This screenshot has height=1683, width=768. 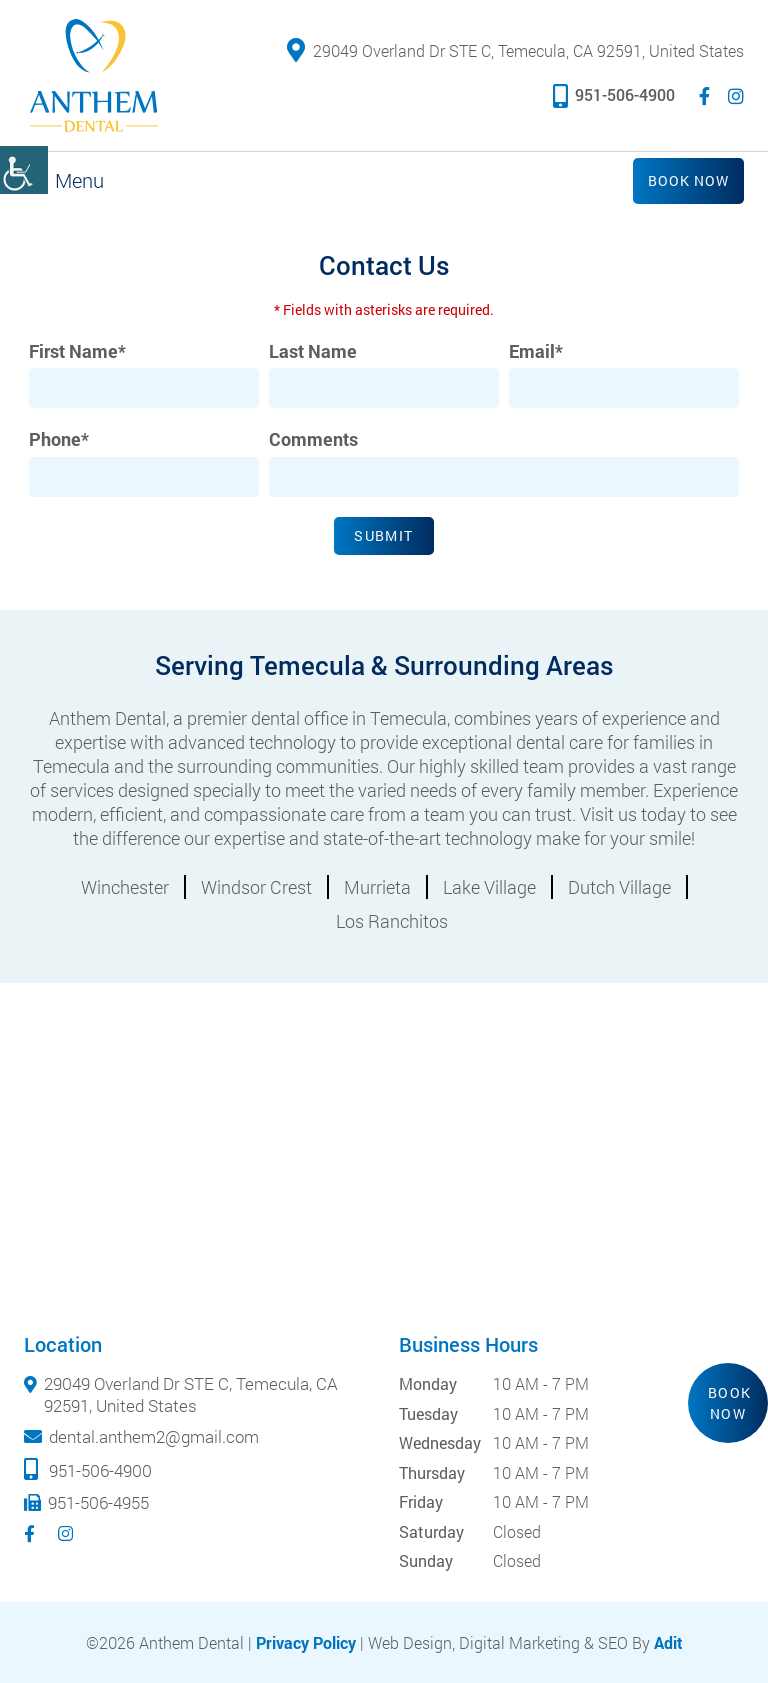 What do you see at coordinates (668, 1642) in the screenshot?
I see `Adit [button]` at bounding box center [668, 1642].